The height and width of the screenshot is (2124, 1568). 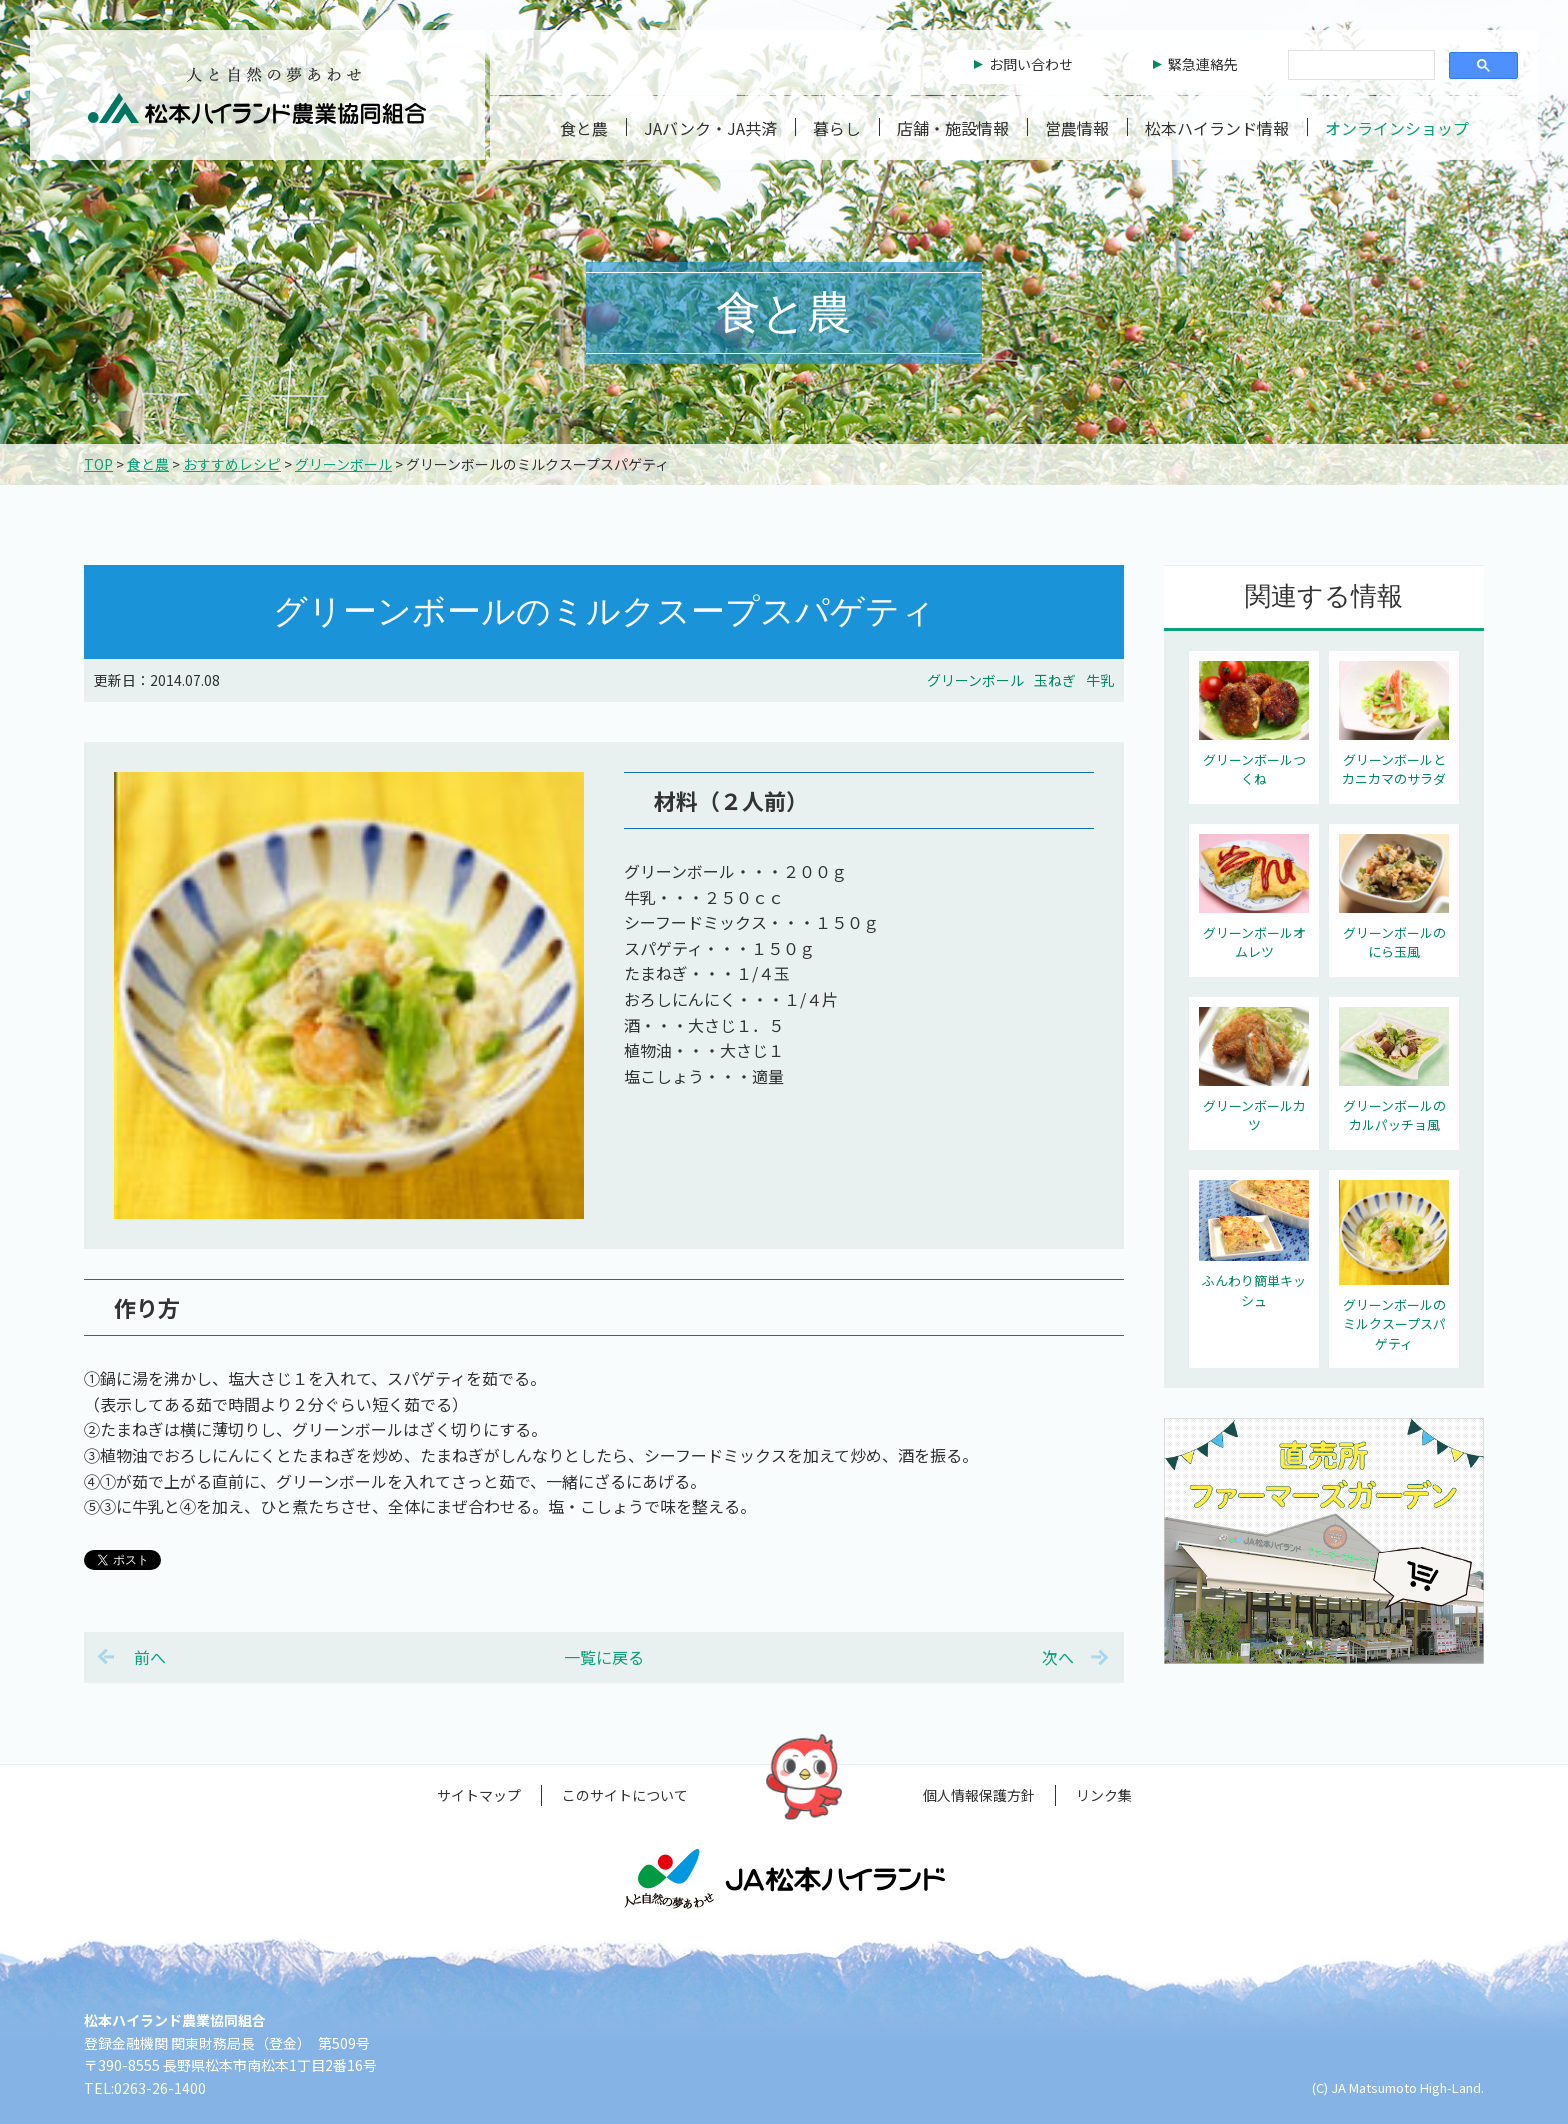 I want to click on 玉ねぎ, so click(x=1055, y=680).